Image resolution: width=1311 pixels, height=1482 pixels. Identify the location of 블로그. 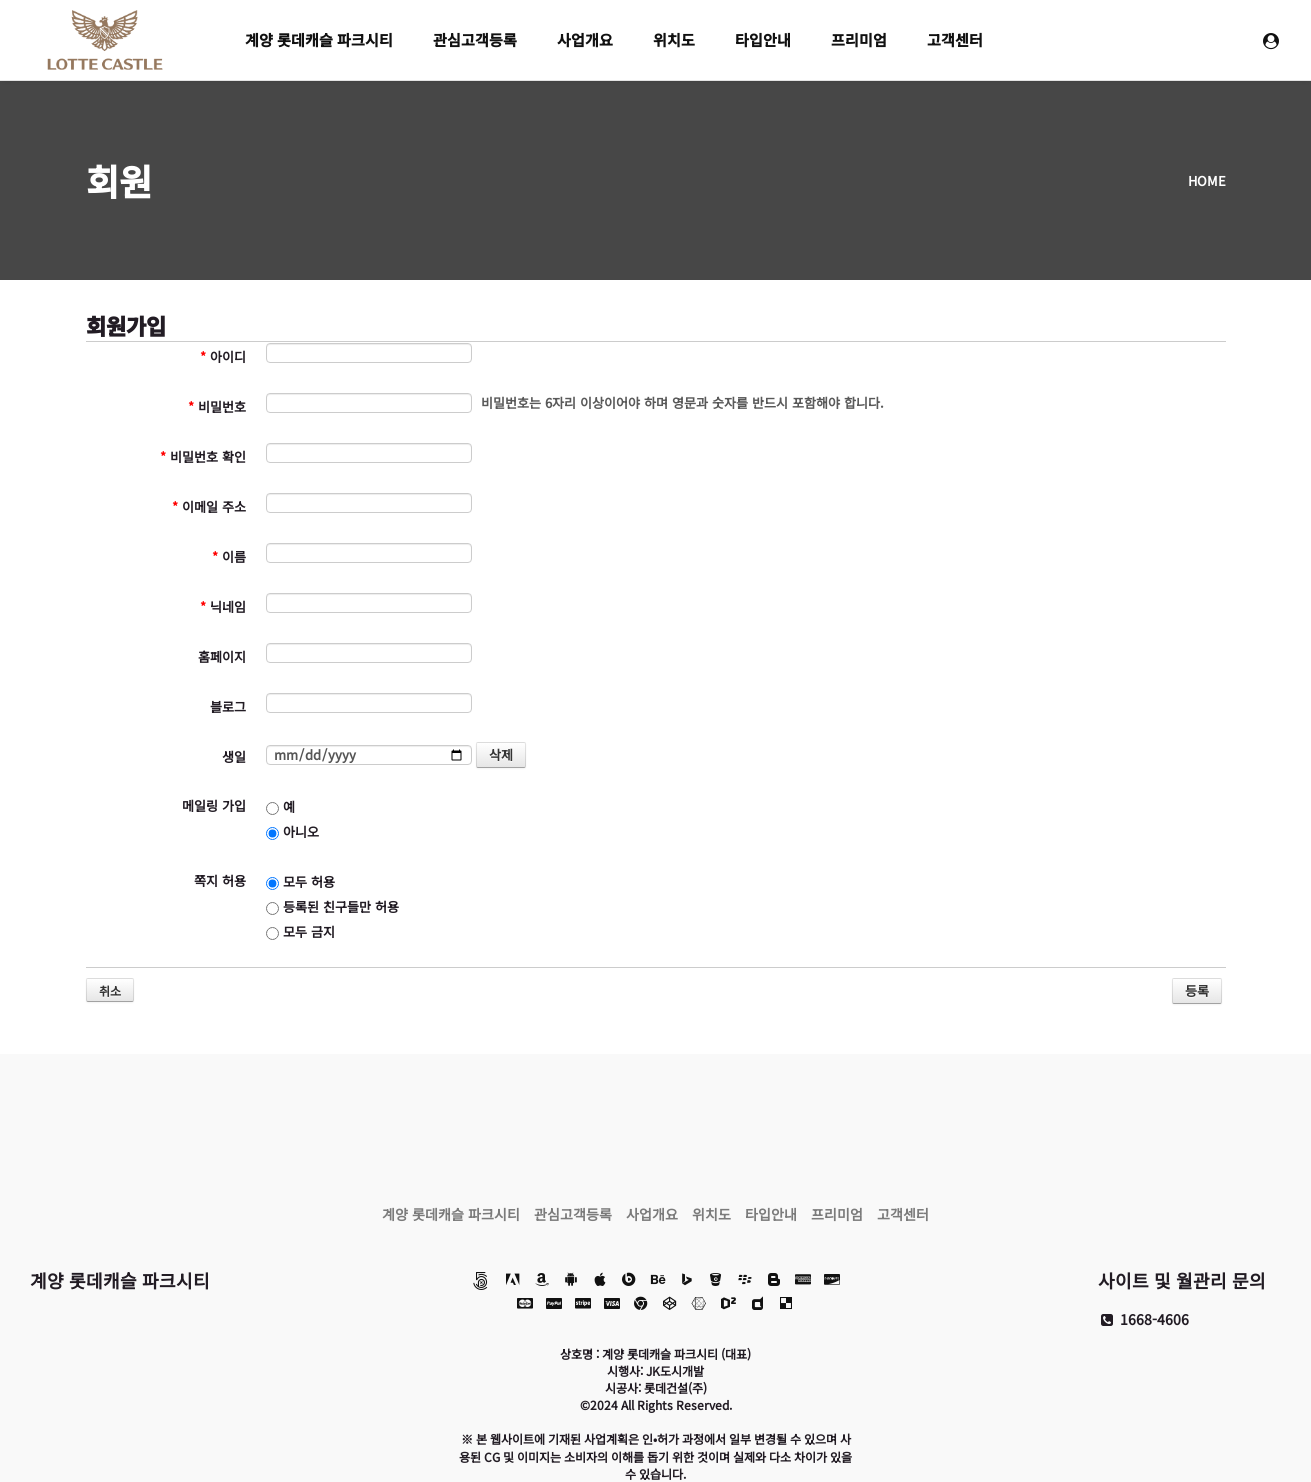
(228, 706).